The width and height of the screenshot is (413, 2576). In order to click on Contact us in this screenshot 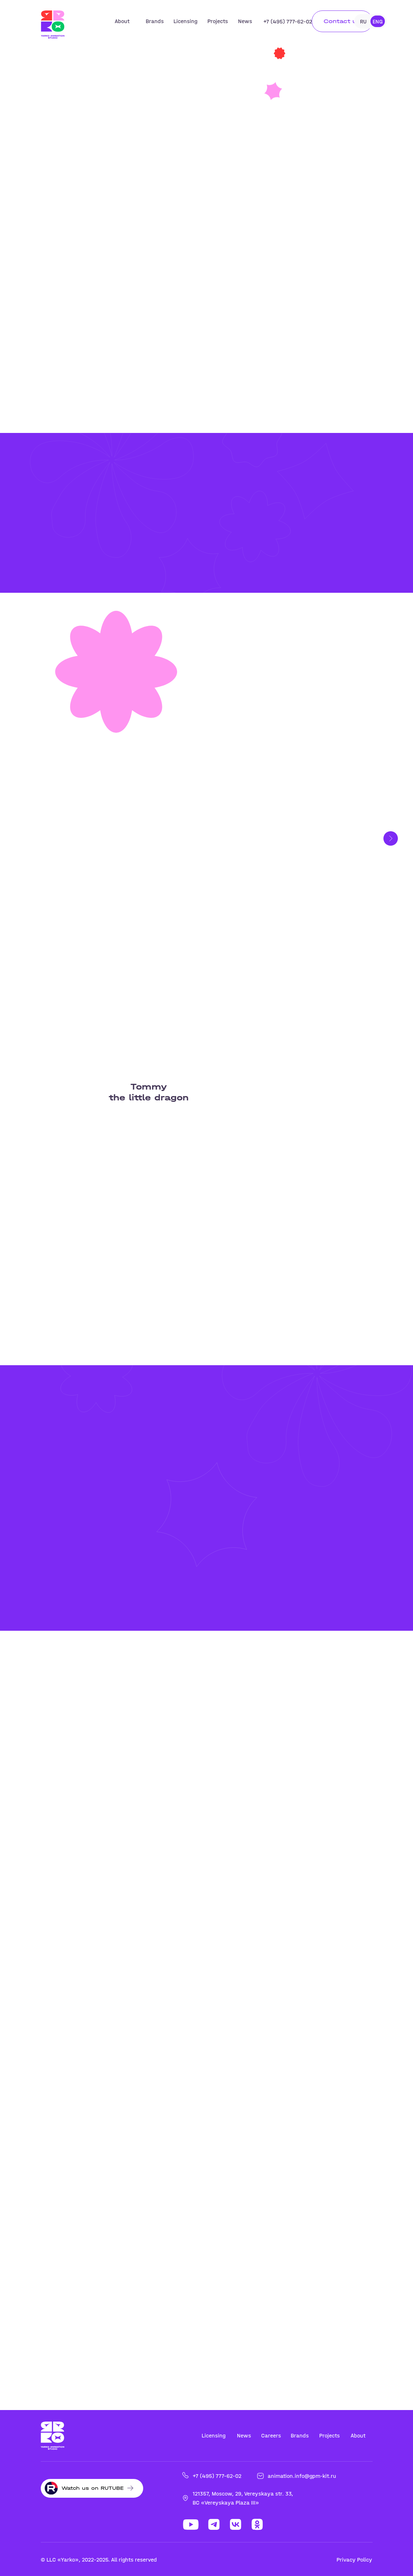, I will do `click(342, 21)`.